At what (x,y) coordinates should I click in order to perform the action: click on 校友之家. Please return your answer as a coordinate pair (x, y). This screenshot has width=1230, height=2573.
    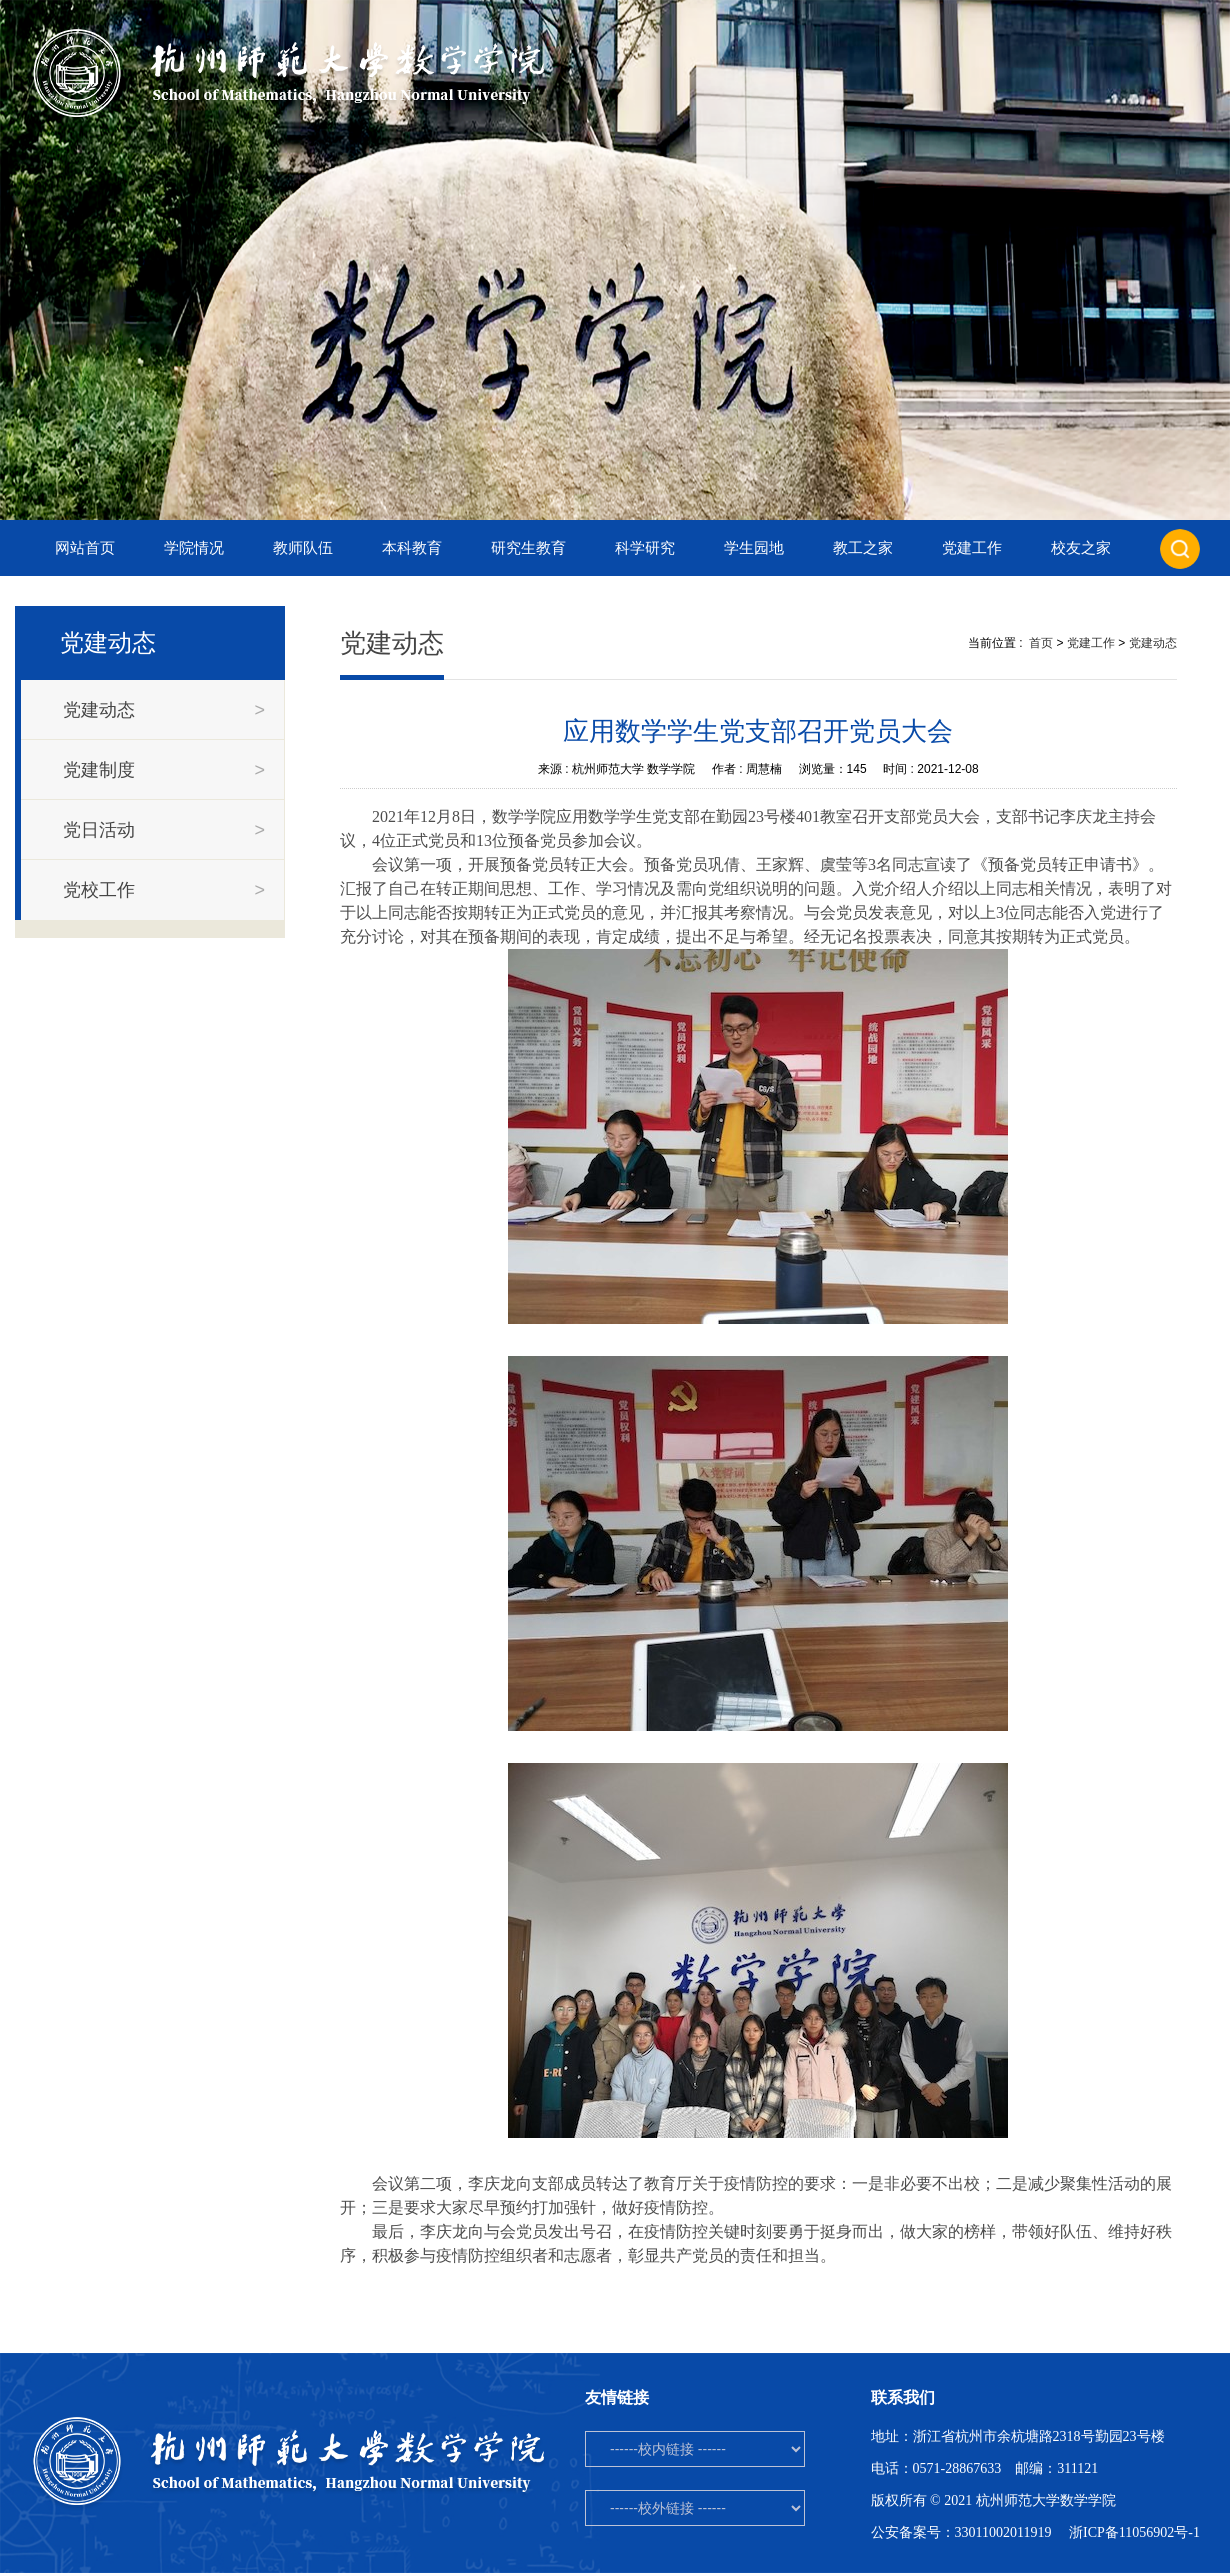
    Looking at the image, I should click on (1081, 548).